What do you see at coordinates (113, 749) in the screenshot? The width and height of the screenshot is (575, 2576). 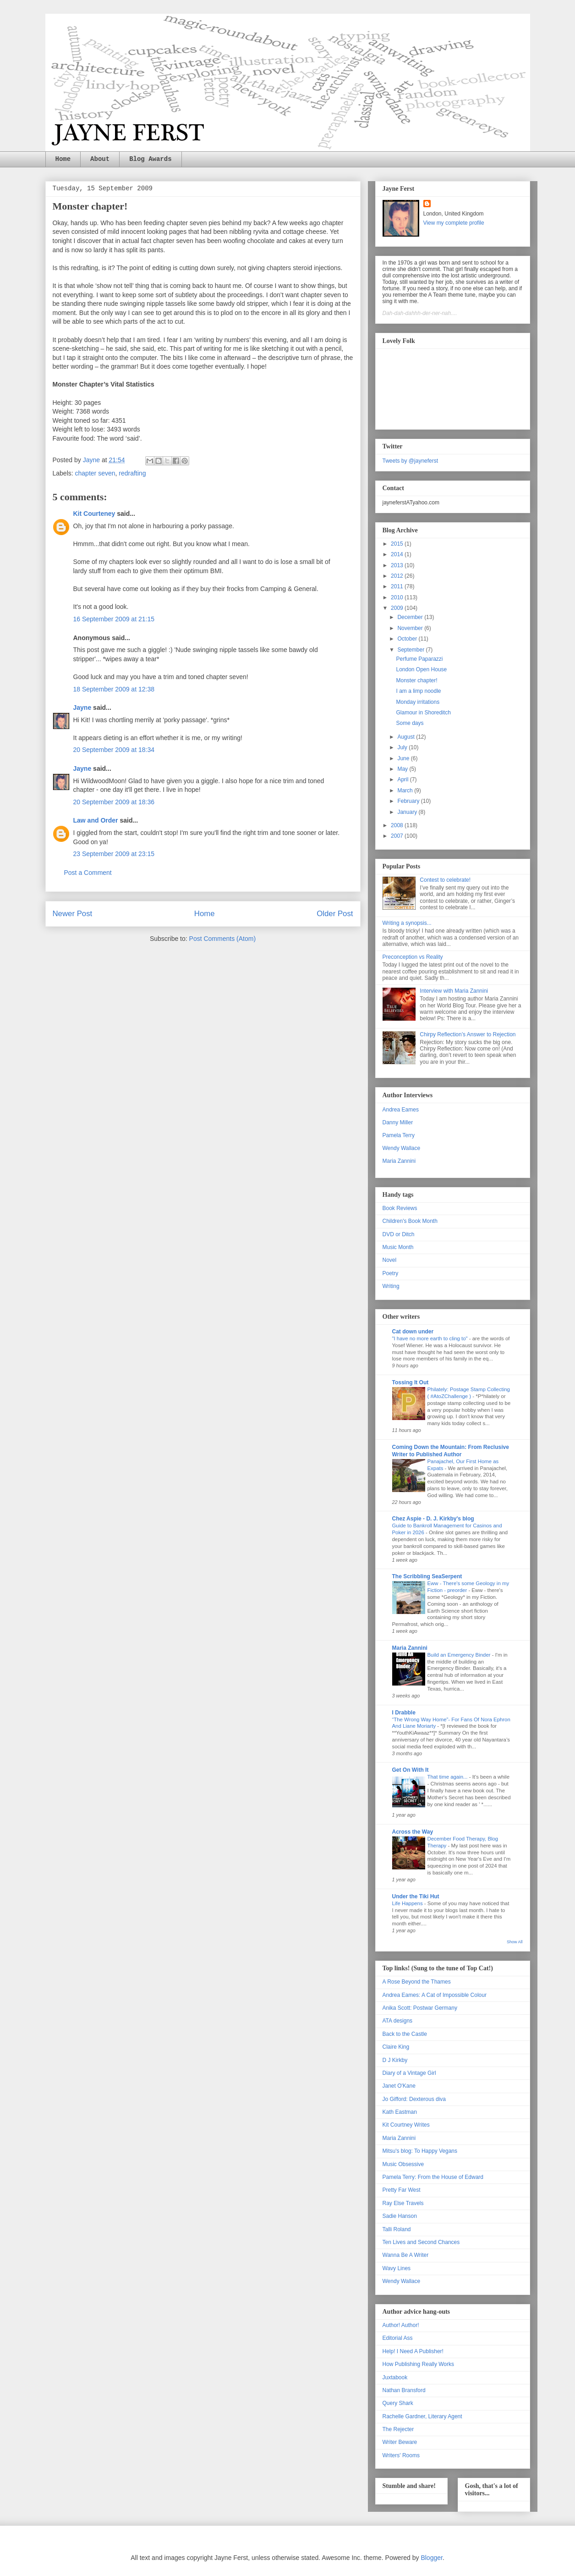 I see `20 September 2009 at 18:34` at bounding box center [113, 749].